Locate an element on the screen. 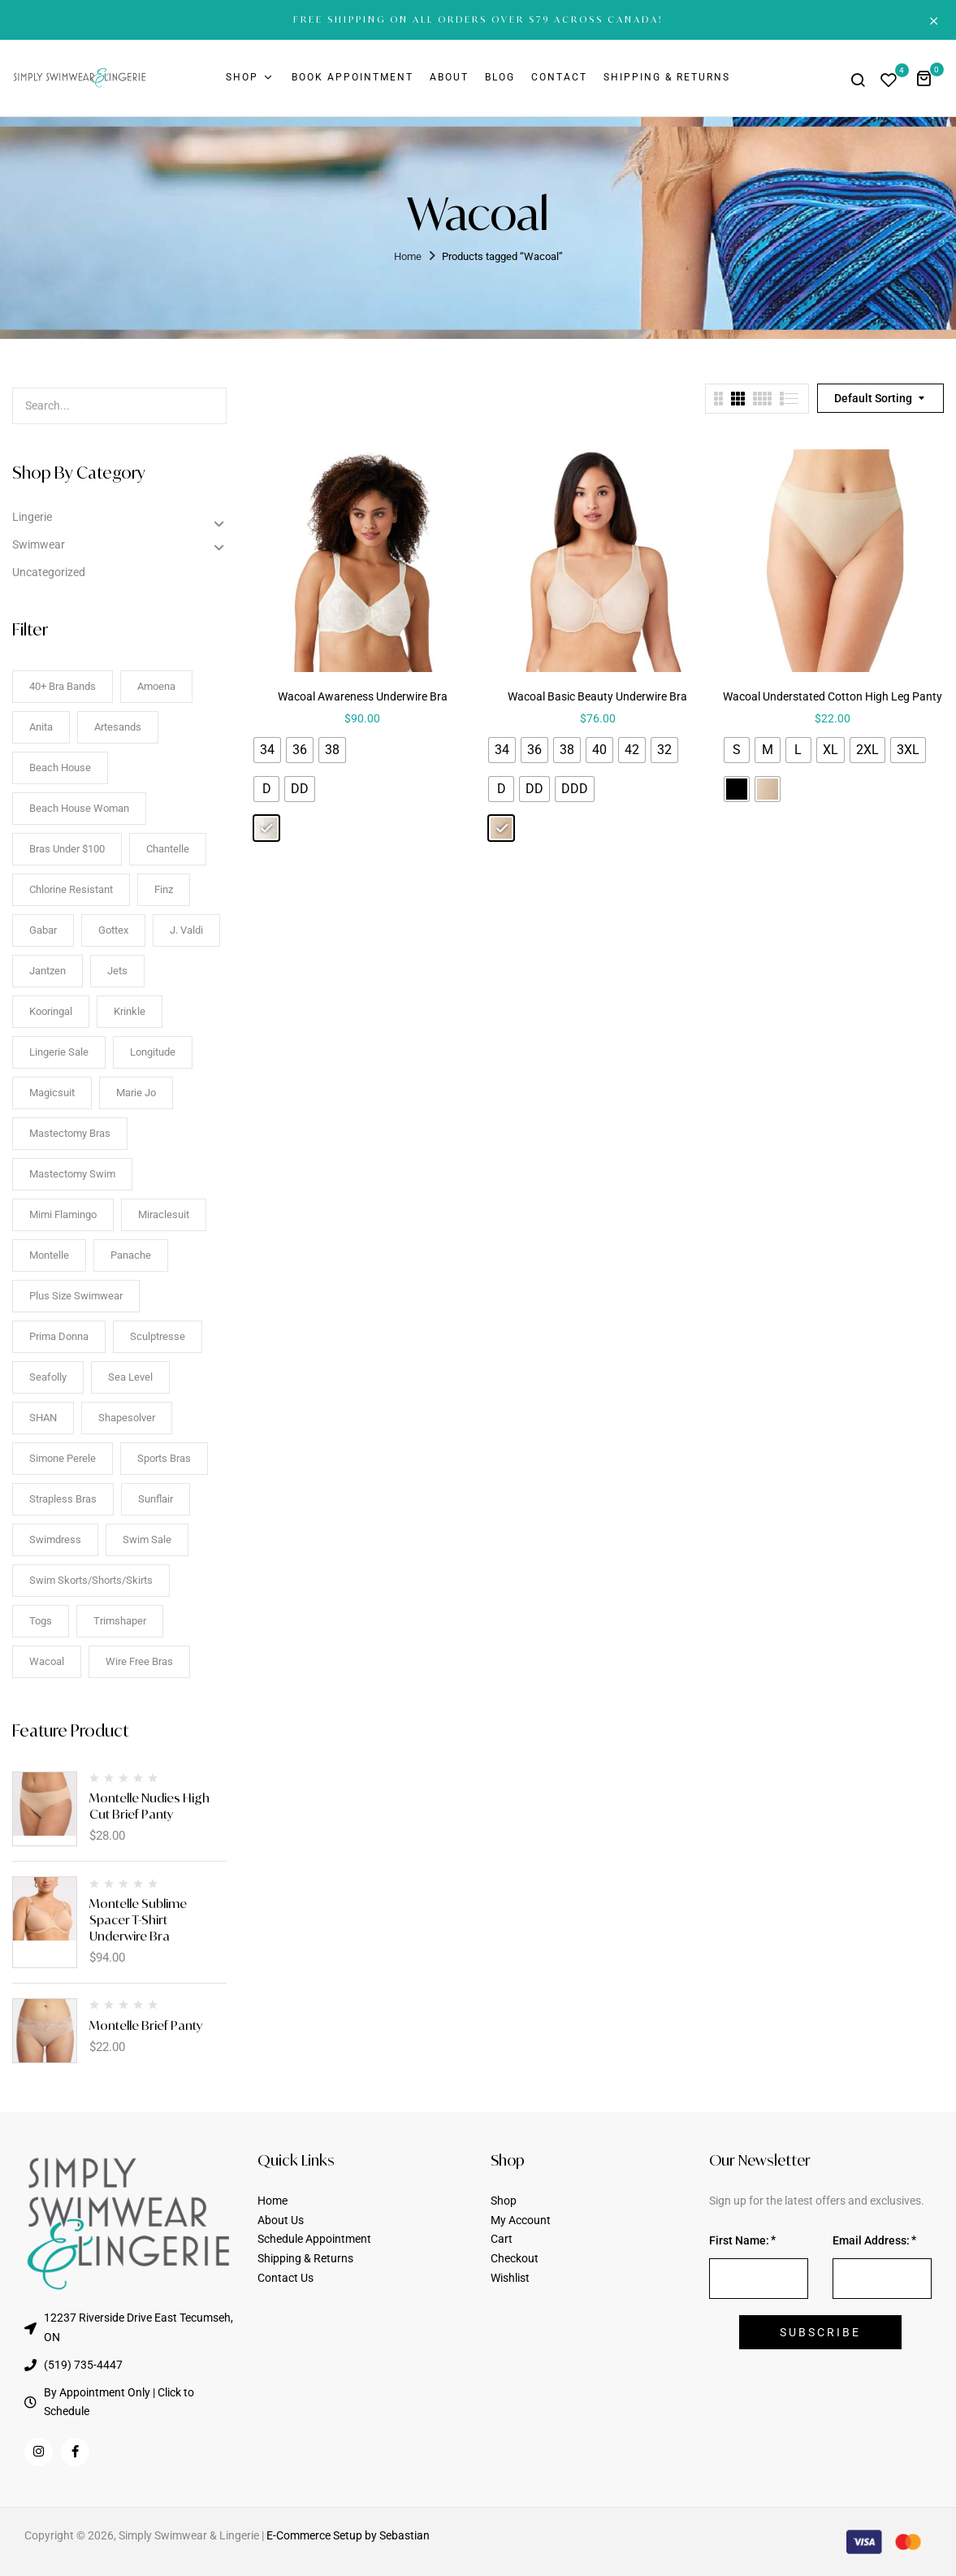 The width and height of the screenshot is (956, 2576). Swim Sale [Swim Sale (90 items)] is located at coordinates (147, 1539).